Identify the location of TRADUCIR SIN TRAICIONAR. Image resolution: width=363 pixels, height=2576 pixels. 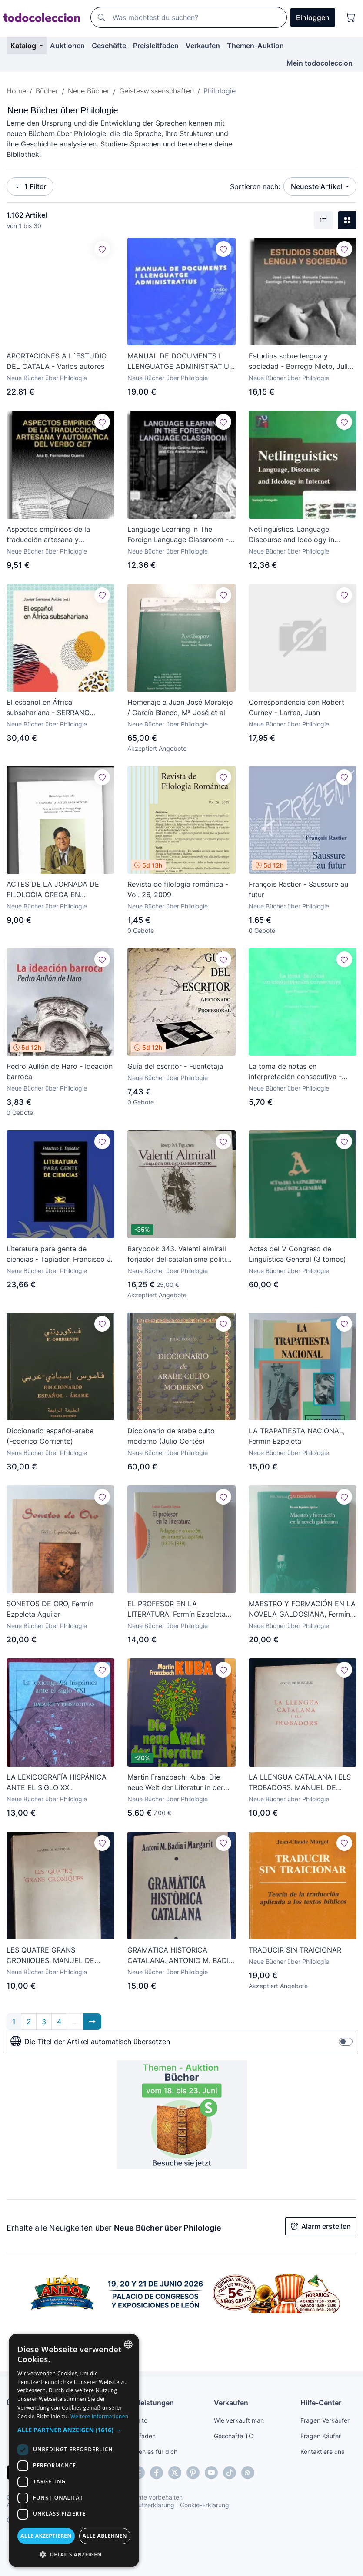
(295, 1950).